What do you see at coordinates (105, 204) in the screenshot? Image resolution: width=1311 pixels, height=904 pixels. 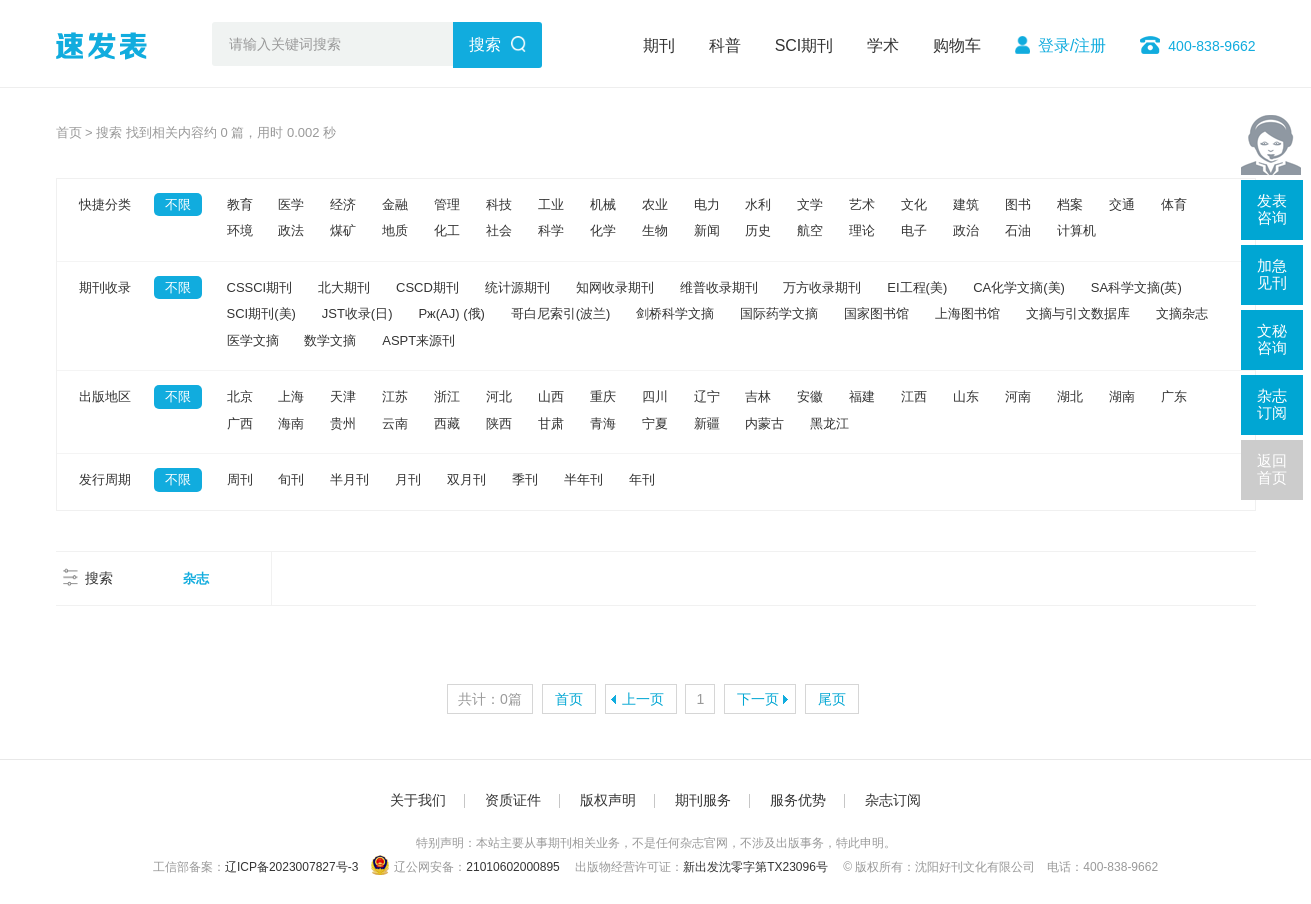 I see `快捷分类` at bounding box center [105, 204].